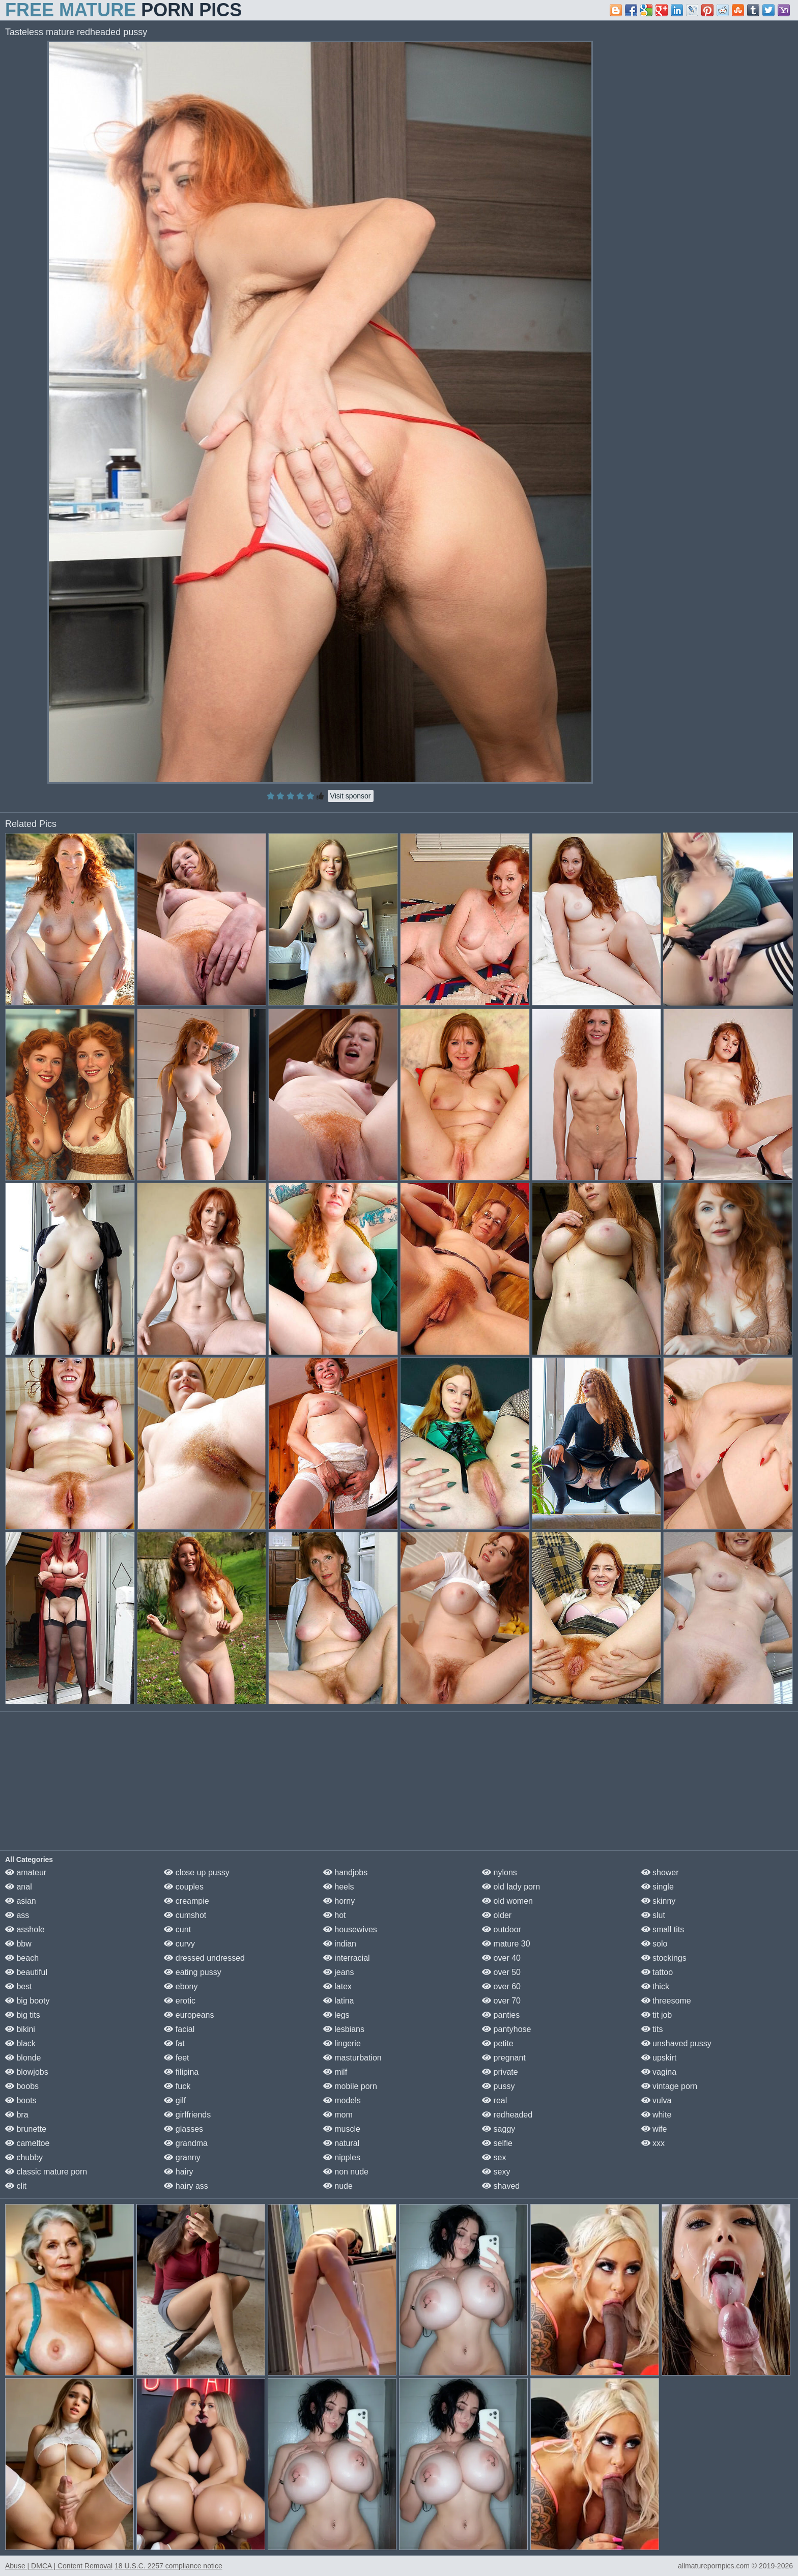 The height and width of the screenshot is (2576, 798). What do you see at coordinates (25, 1929) in the screenshot?
I see `asshole` at bounding box center [25, 1929].